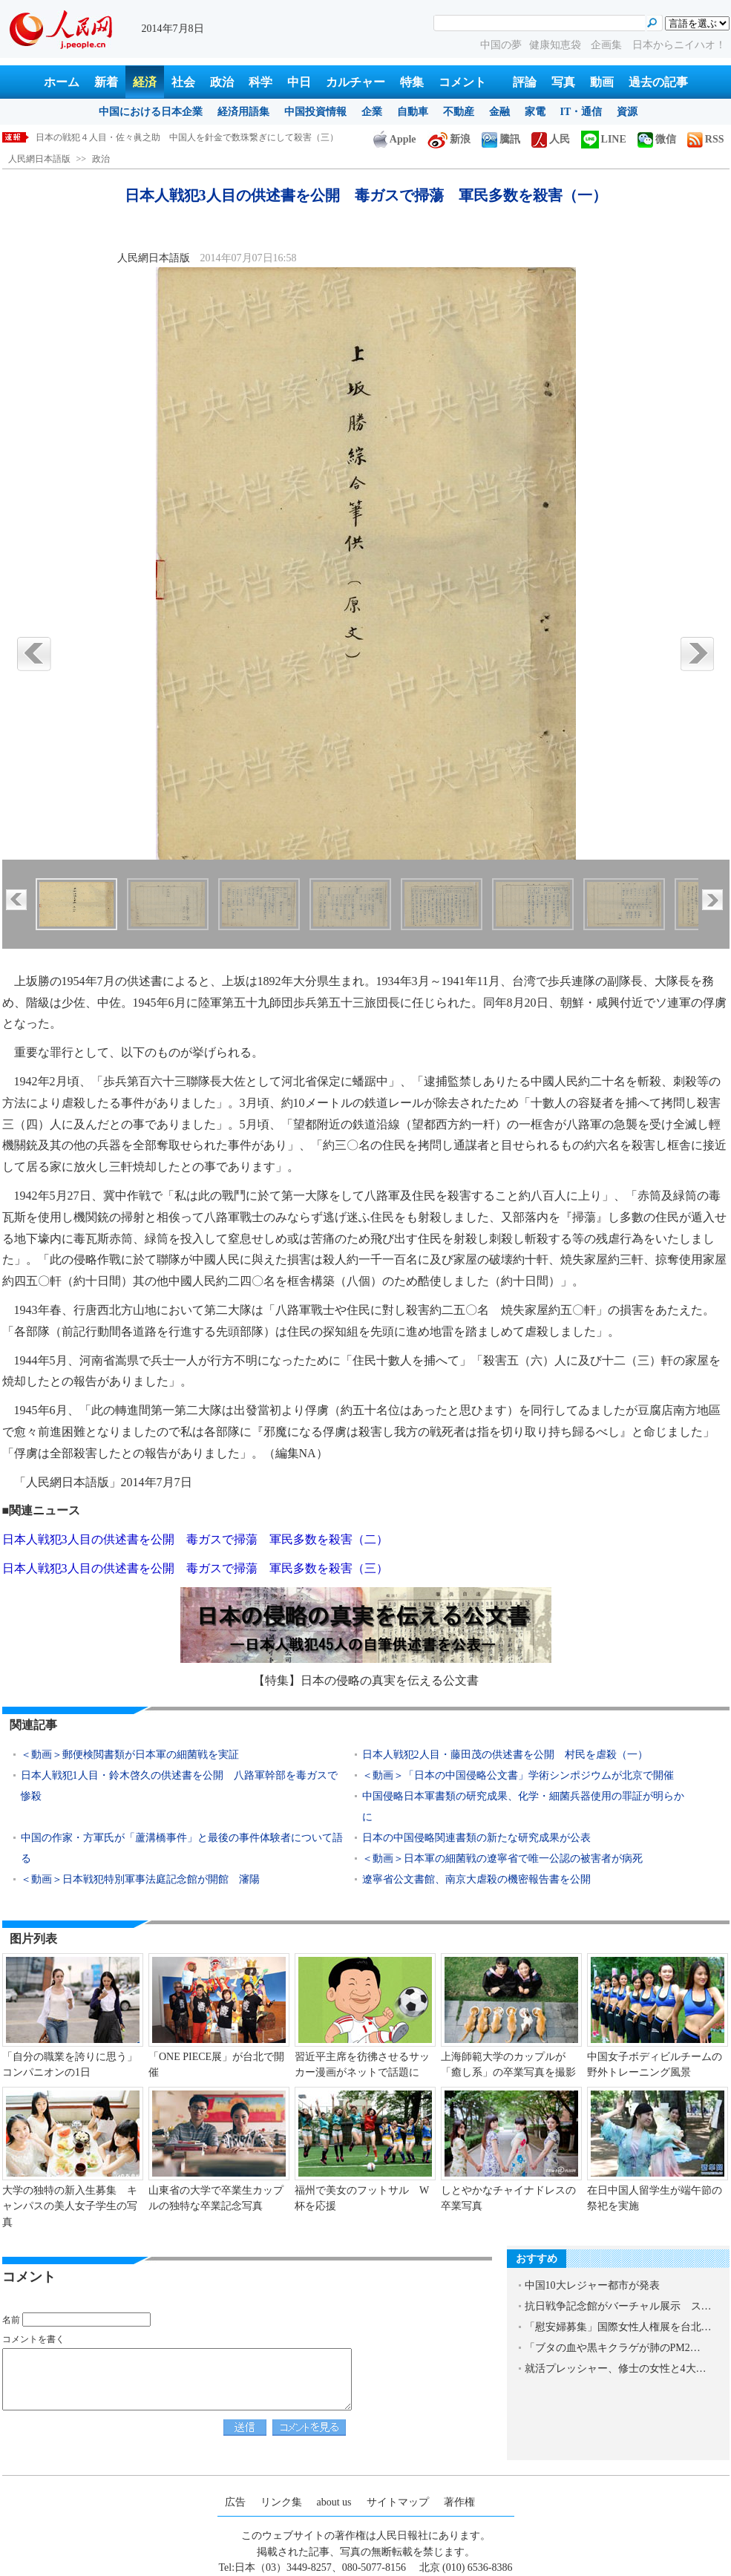 This screenshot has height=2576, width=731. Describe the element at coordinates (130, 1754) in the screenshot. I see `＜動画＞郵便検閲書類が日本軍の細菌戦を実証` at that location.